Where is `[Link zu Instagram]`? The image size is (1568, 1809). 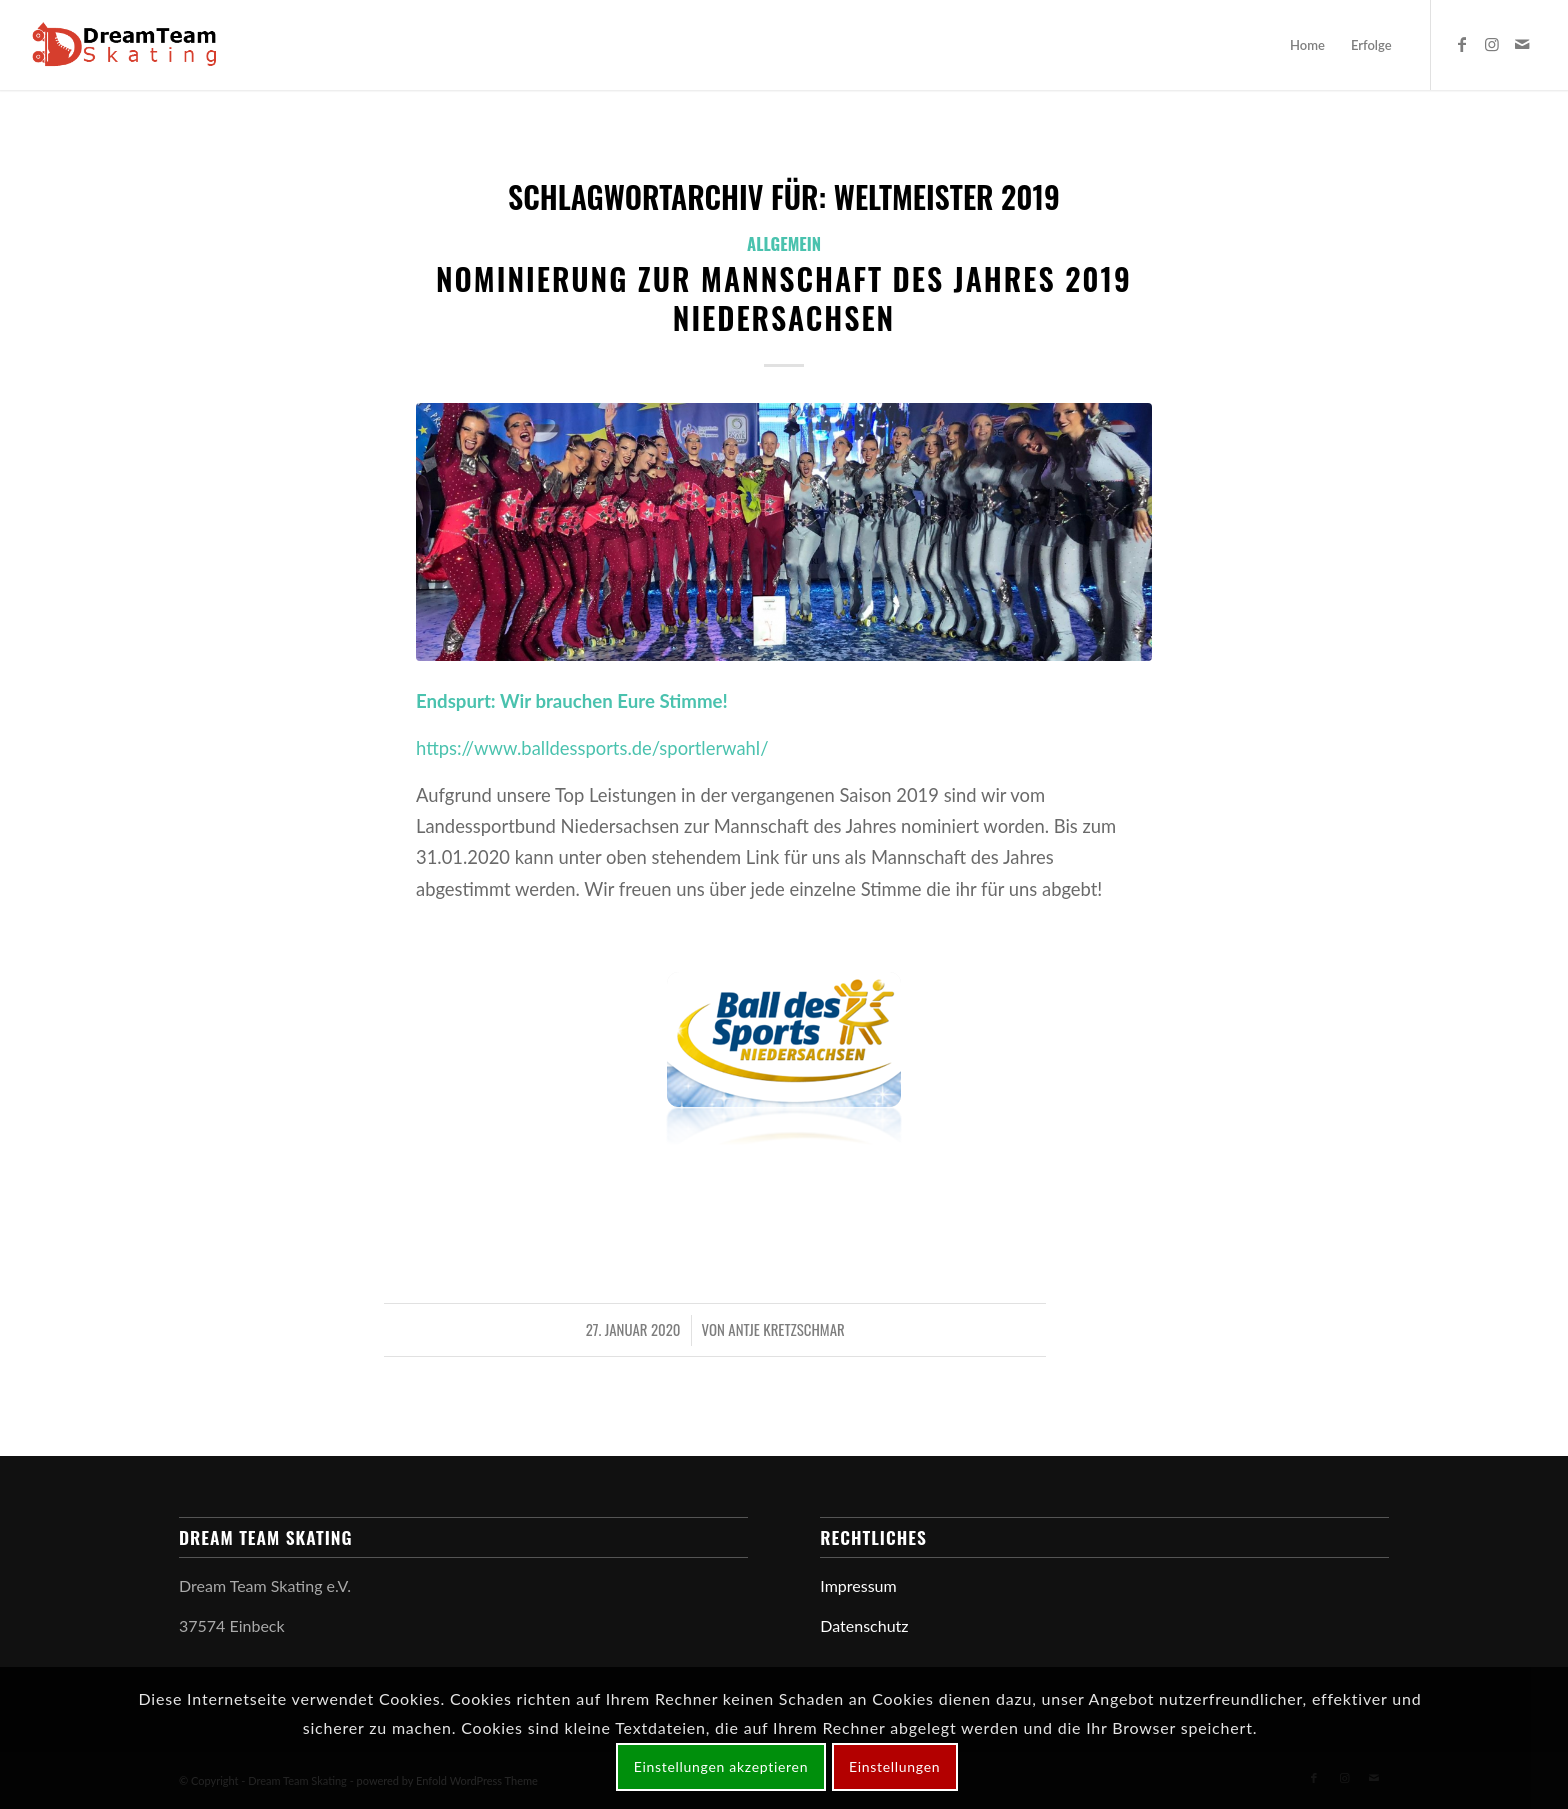 [Link zu Instagram] is located at coordinates (1492, 44).